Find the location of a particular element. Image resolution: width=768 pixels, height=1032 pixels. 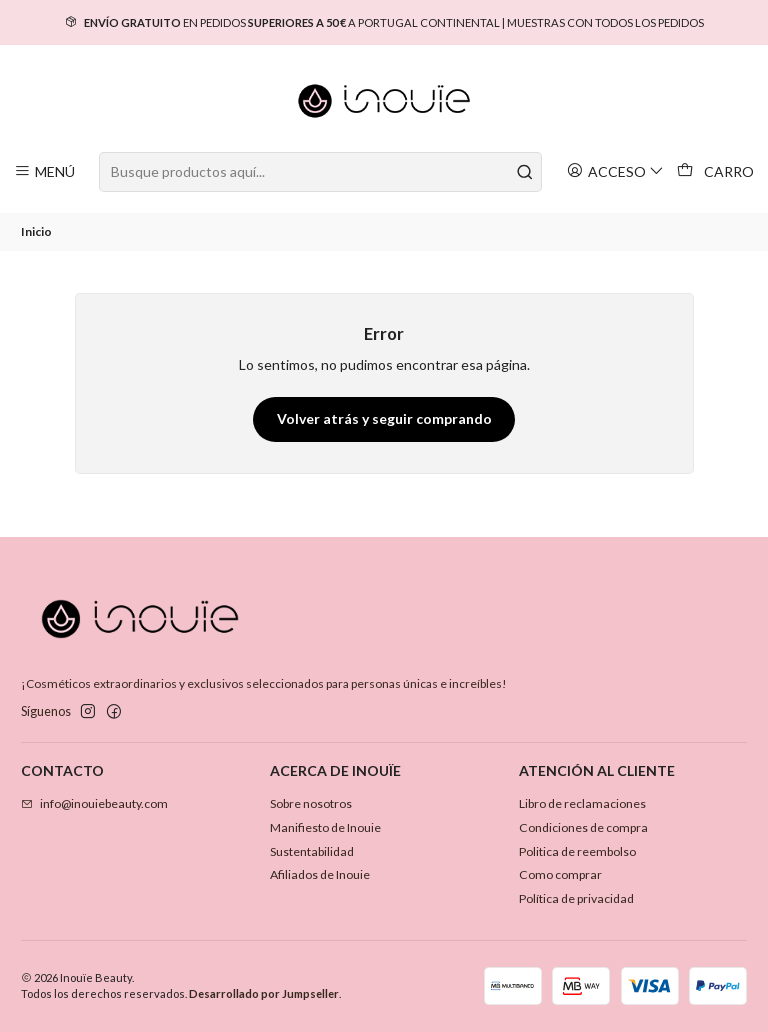

info@inouiebeauty.com [envíanos un email] is located at coordinates (94, 803).